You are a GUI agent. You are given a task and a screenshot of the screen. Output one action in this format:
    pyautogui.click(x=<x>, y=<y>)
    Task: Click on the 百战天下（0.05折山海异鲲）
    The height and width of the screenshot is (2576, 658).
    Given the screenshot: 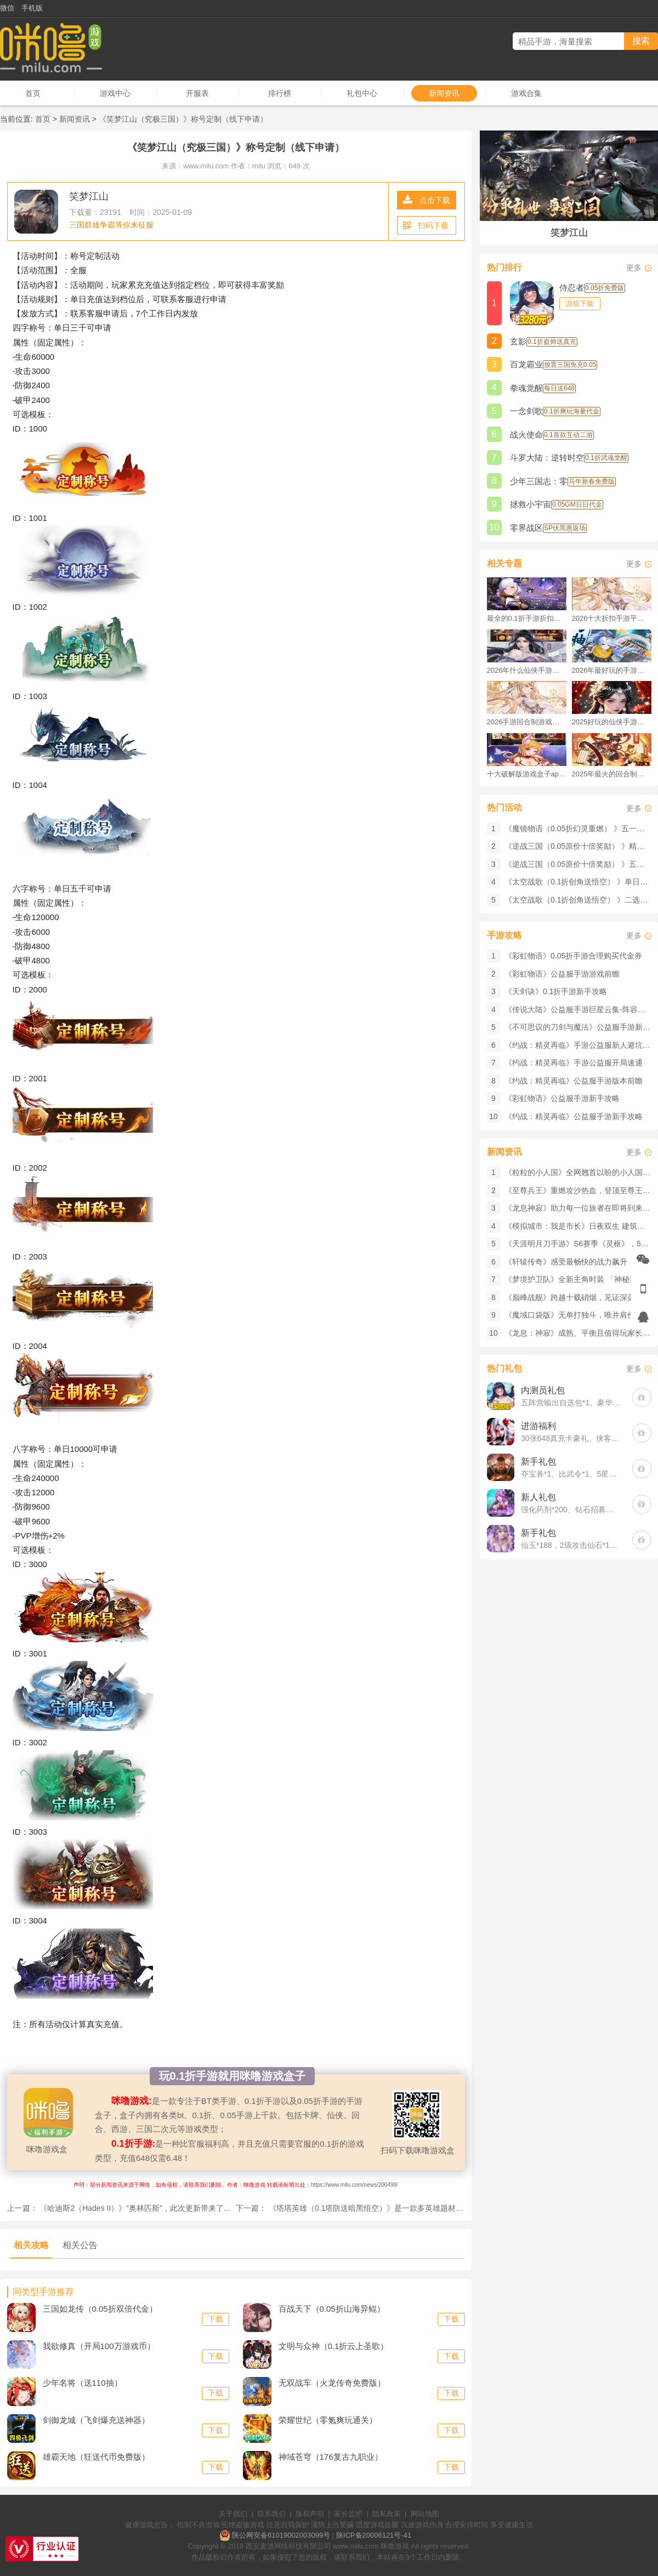 What is the action you would take?
    pyautogui.click(x=332, y=2308)
    